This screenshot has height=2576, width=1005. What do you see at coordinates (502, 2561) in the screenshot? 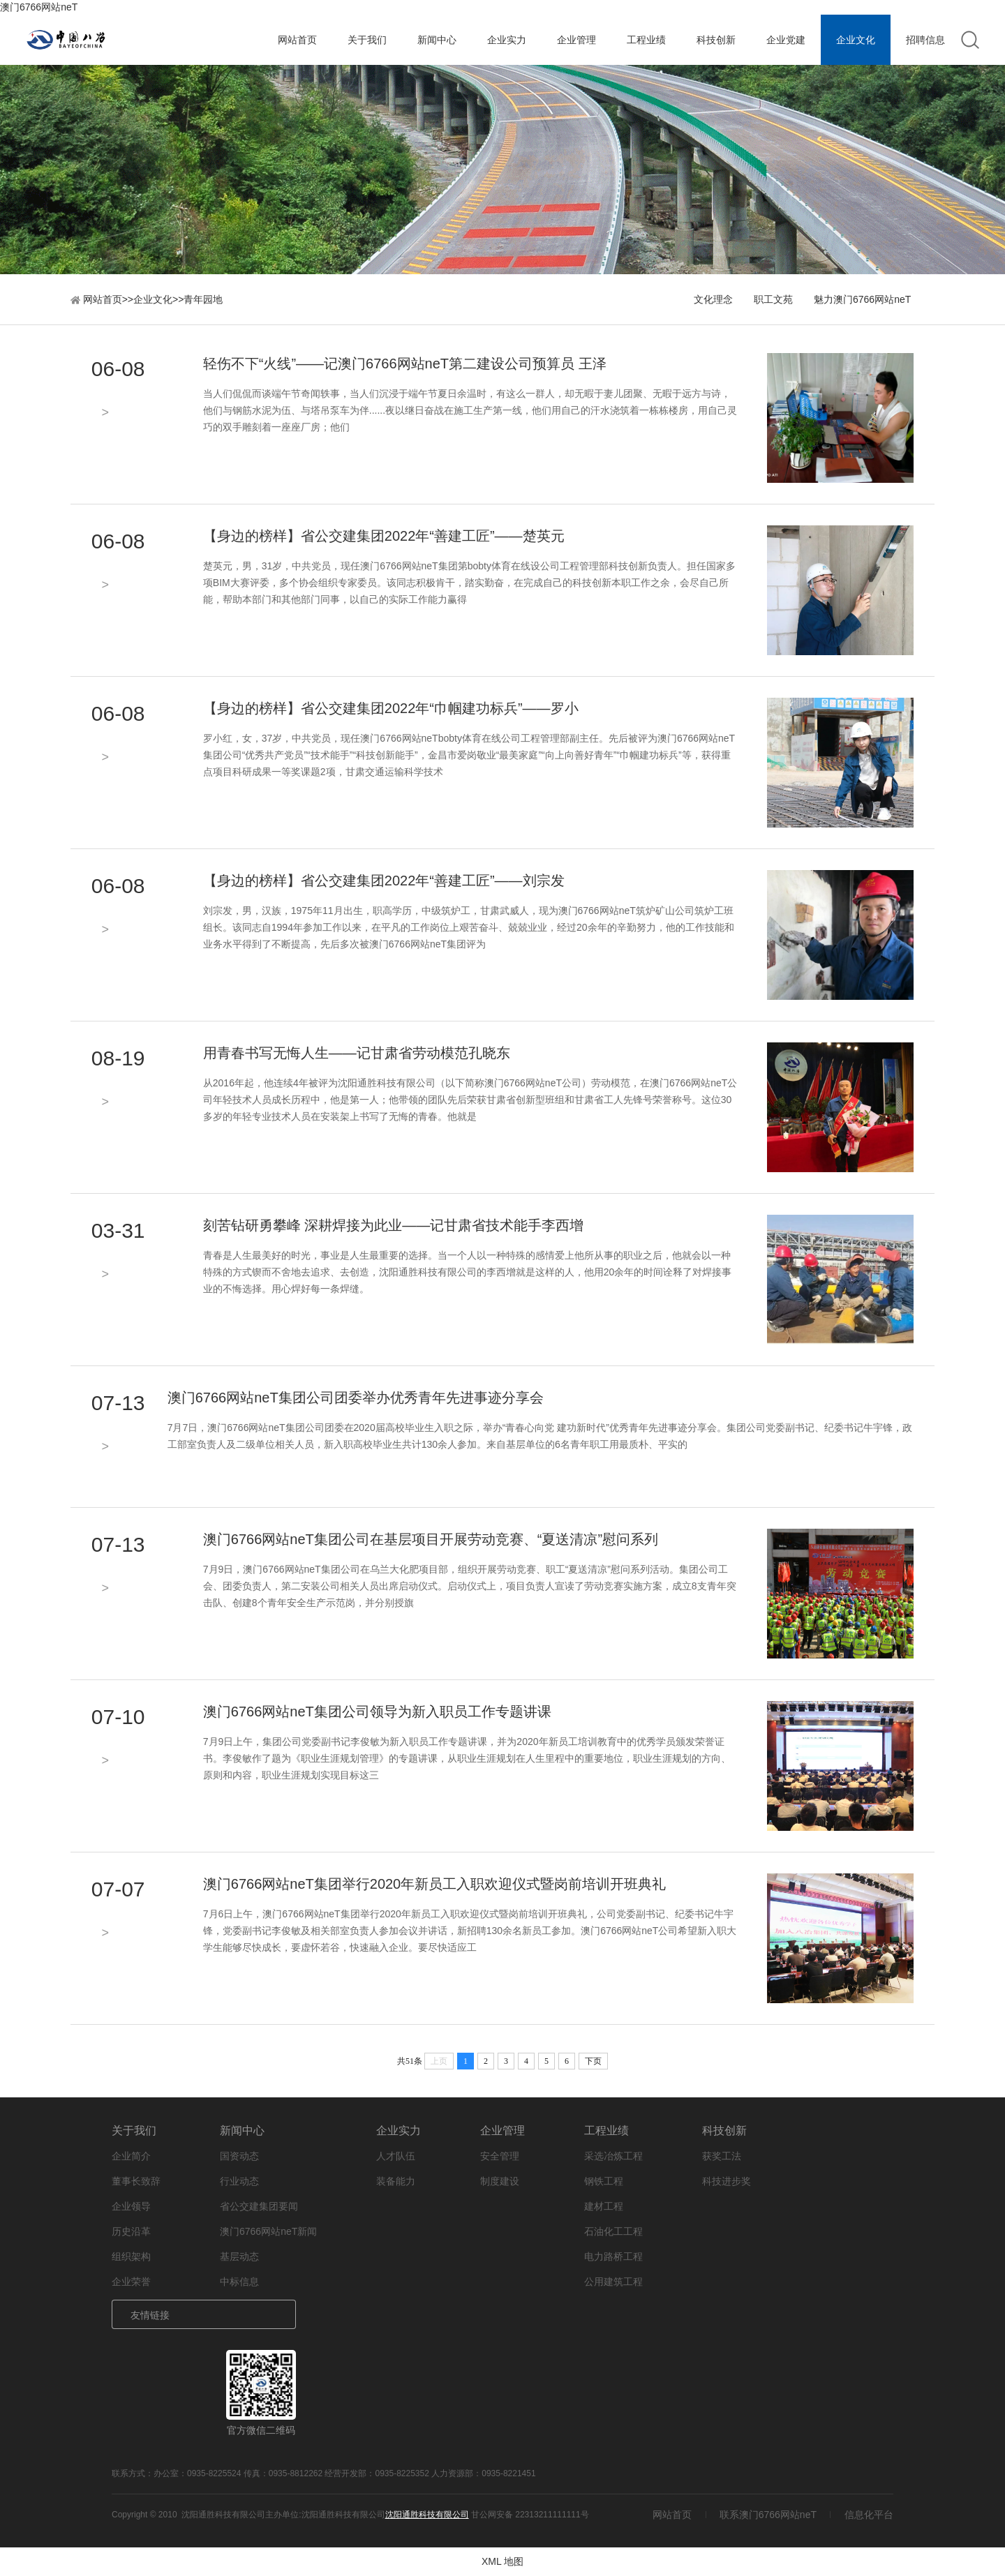
I see `XML 地图` at bounding box center [502, 2561].